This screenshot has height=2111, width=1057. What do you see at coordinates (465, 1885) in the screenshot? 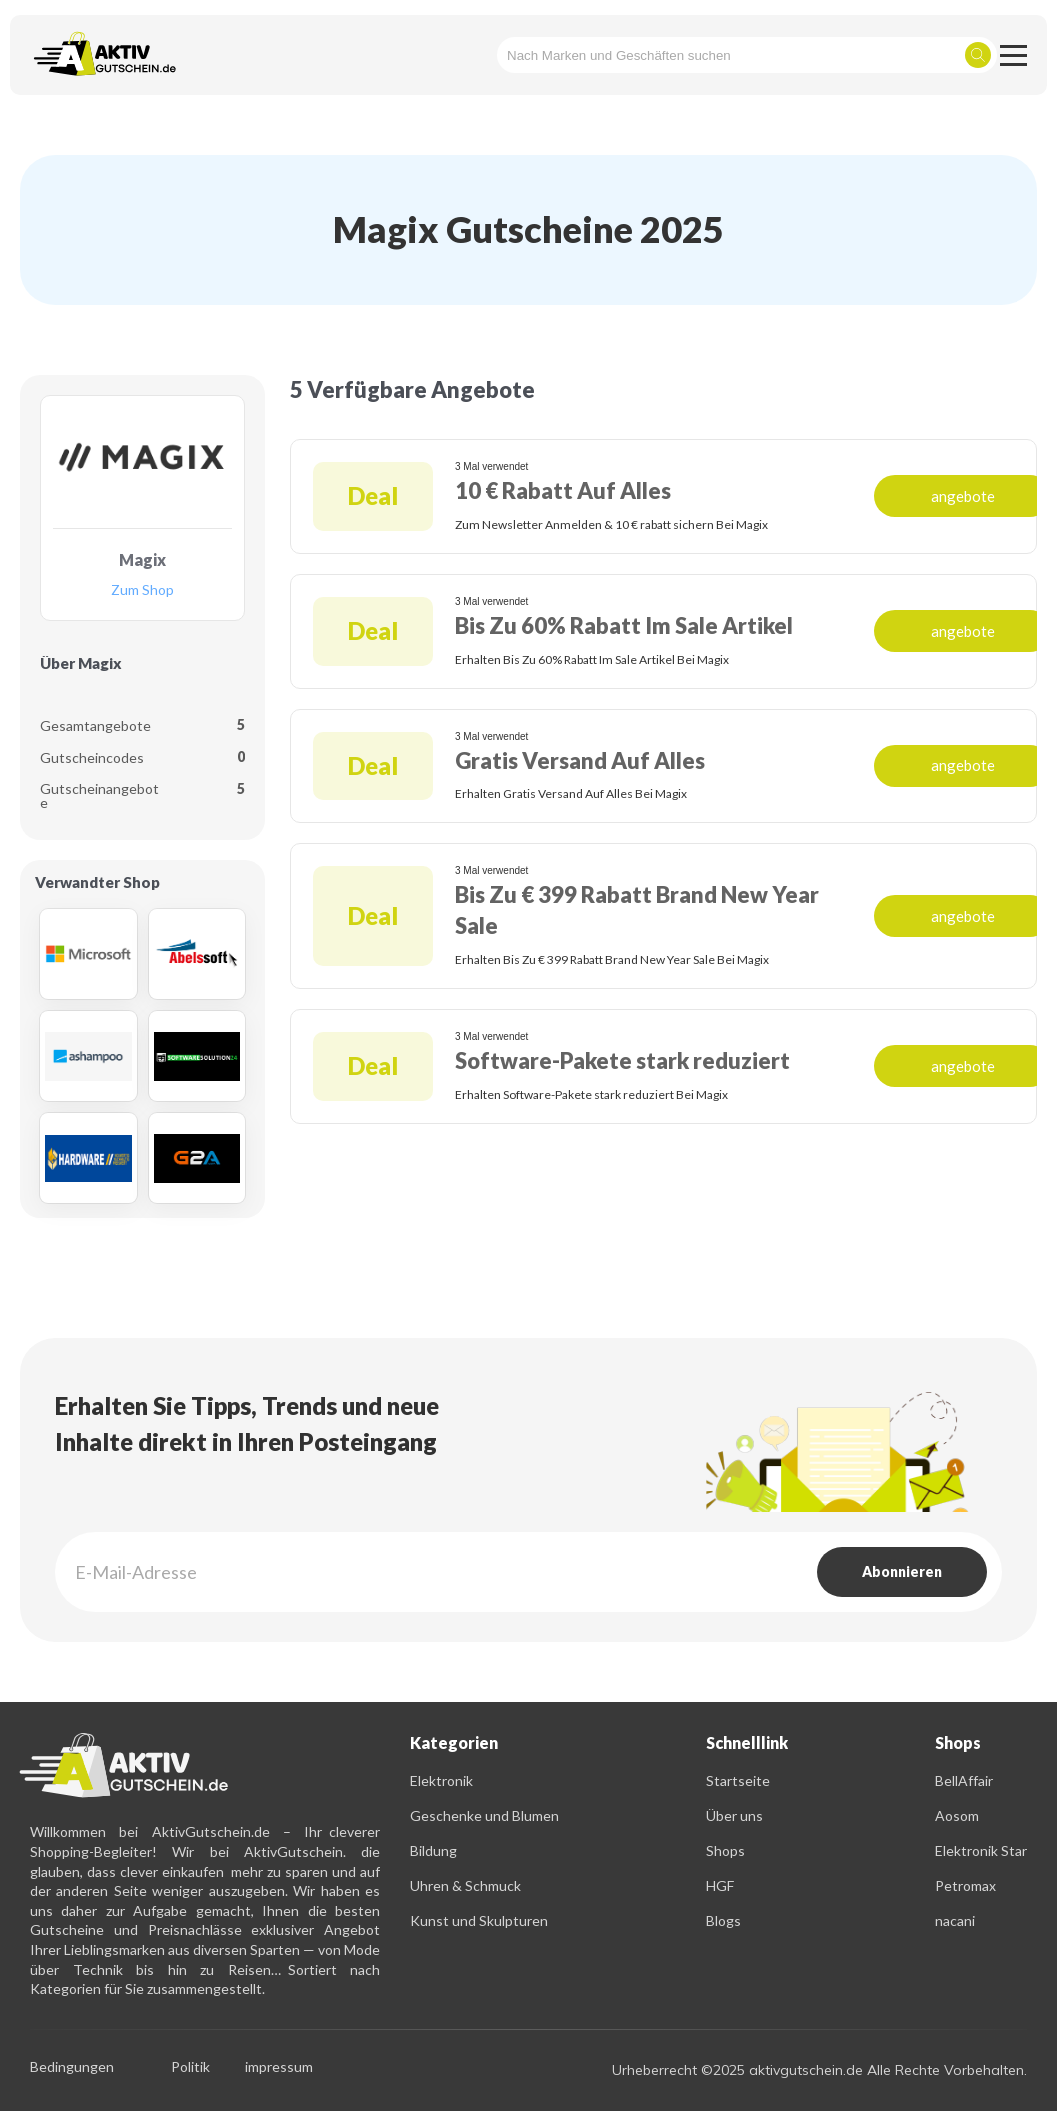
I see `Uhren & Schmuck` at bounding box center [465, 1885].